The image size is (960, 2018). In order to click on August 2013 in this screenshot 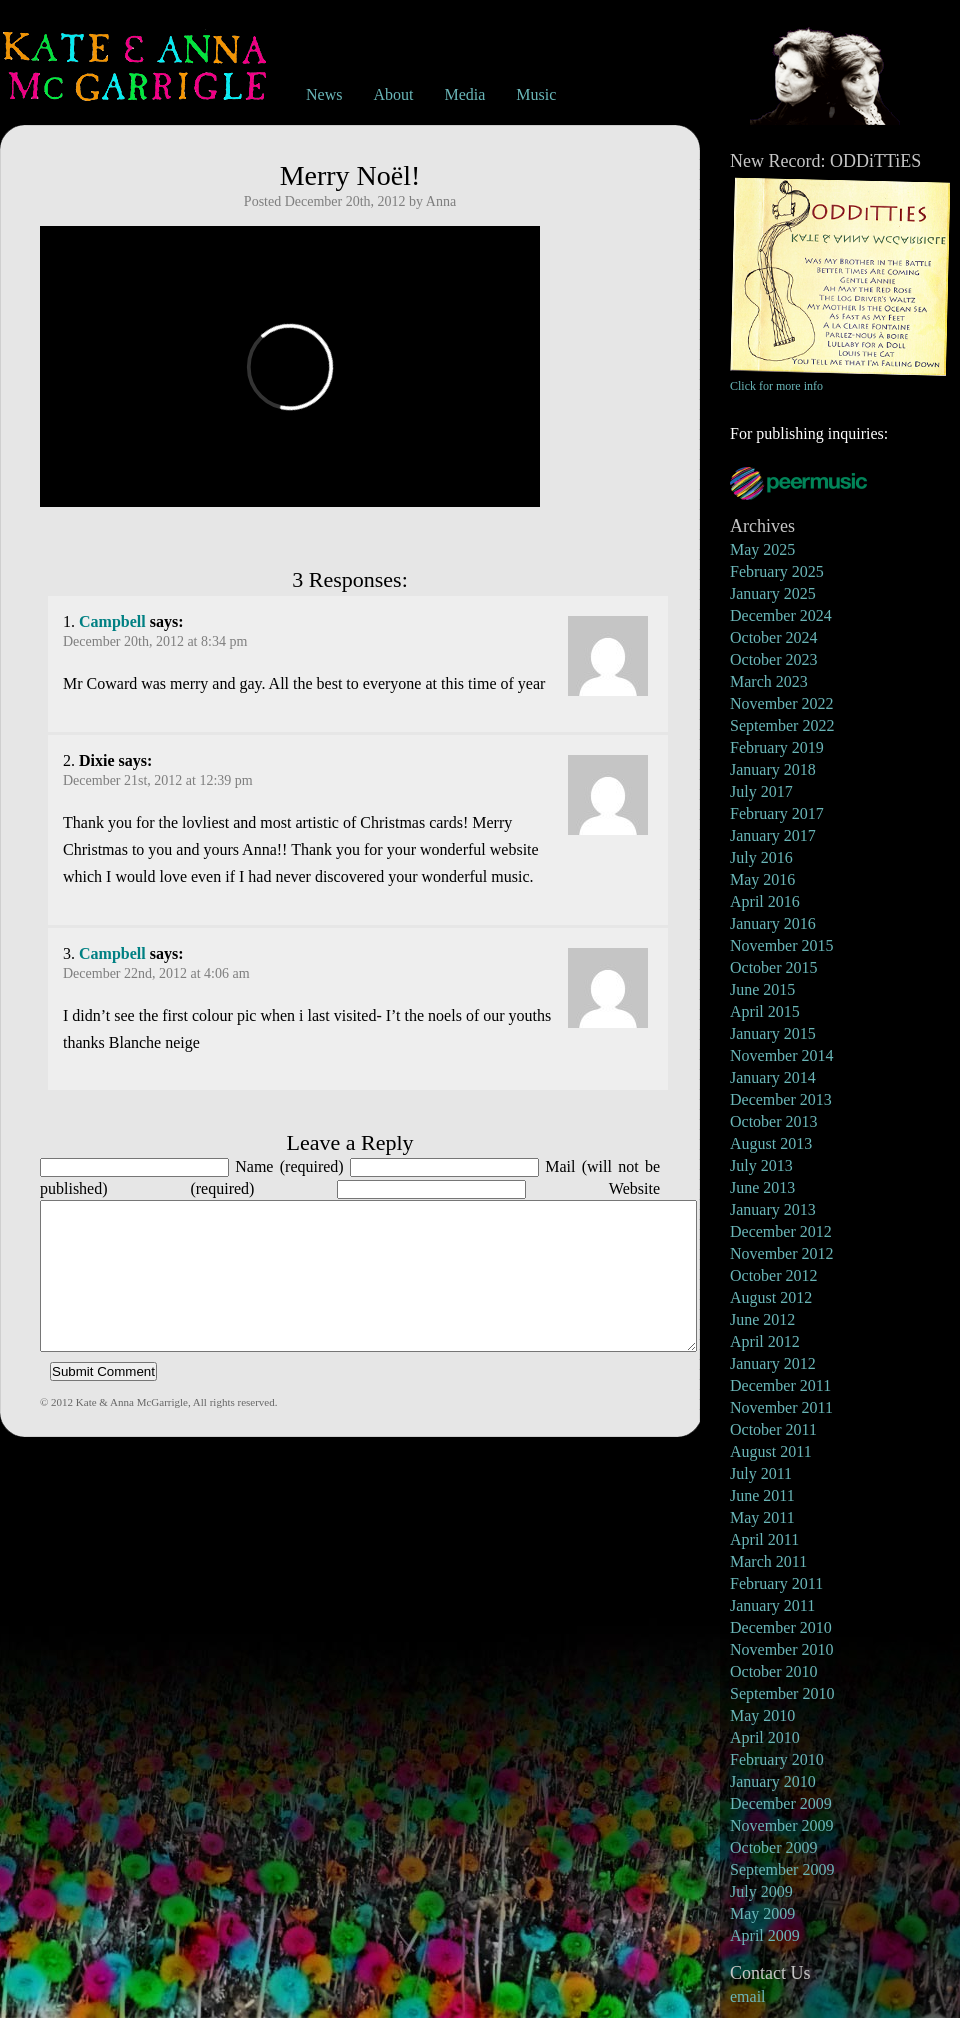, I will do `click(771, 1143)`.